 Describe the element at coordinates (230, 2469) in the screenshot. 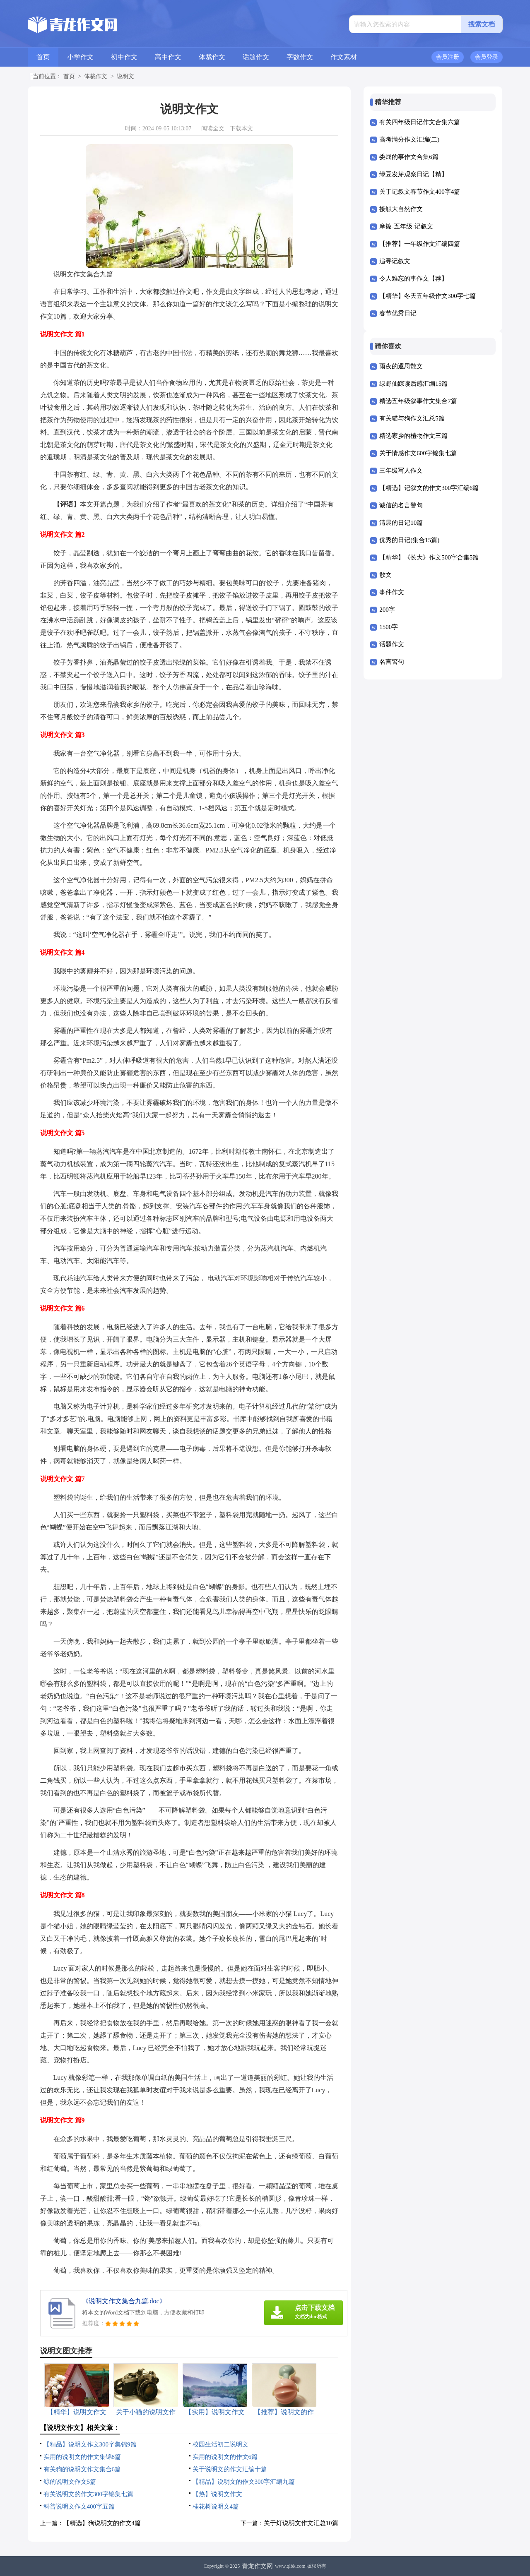

I see `关于说明文的作文汇编十篇` at that location.